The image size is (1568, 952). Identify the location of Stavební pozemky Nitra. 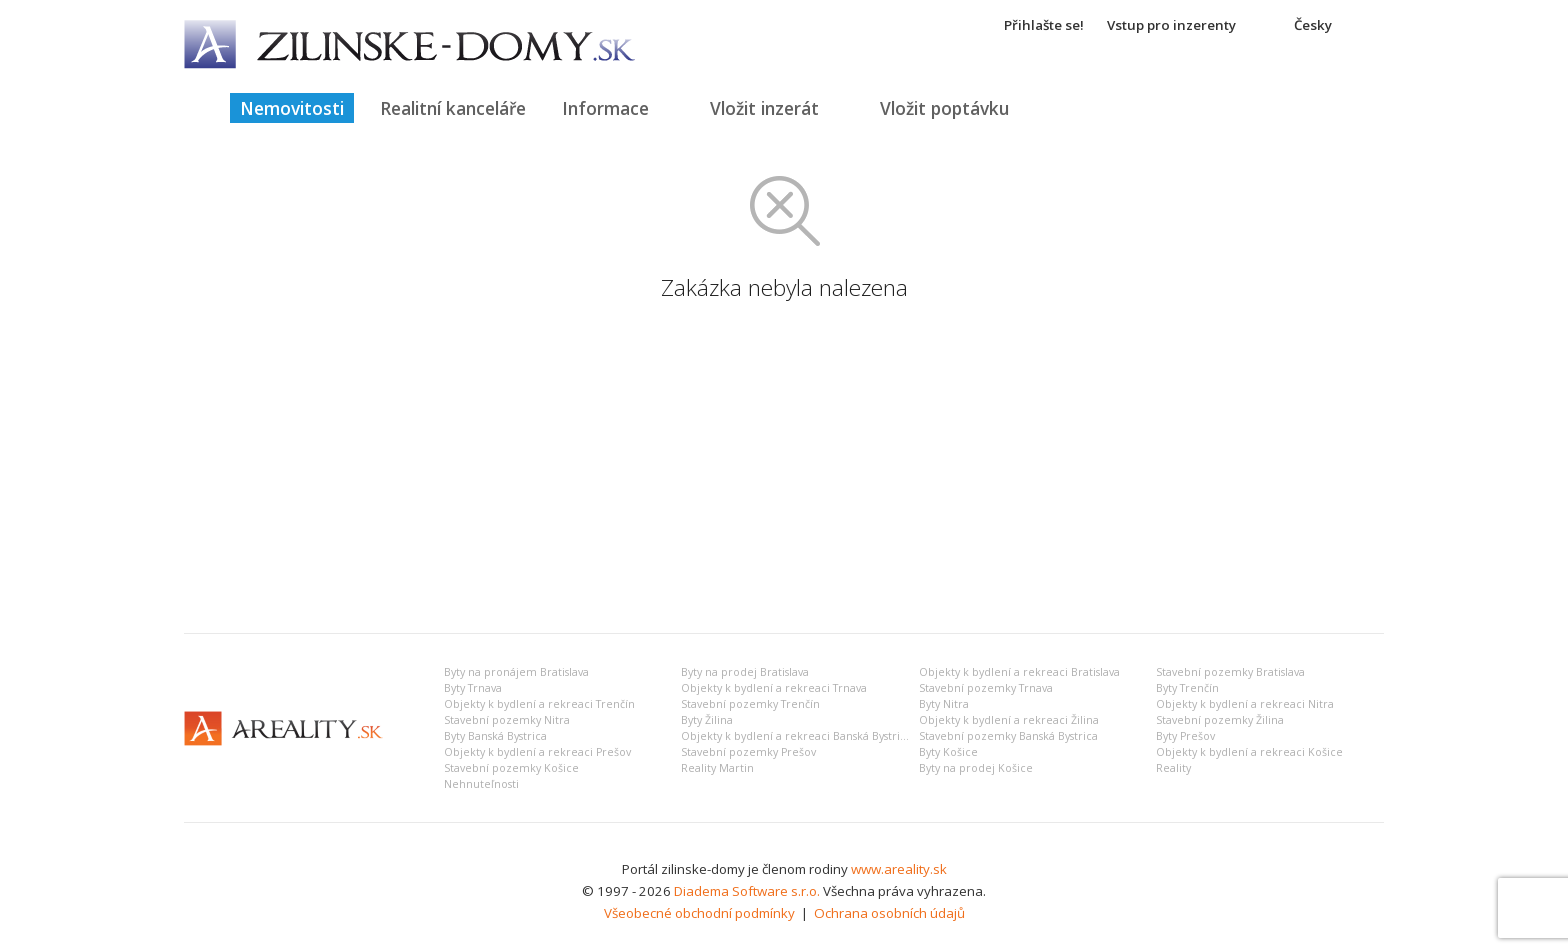
(507, 720).